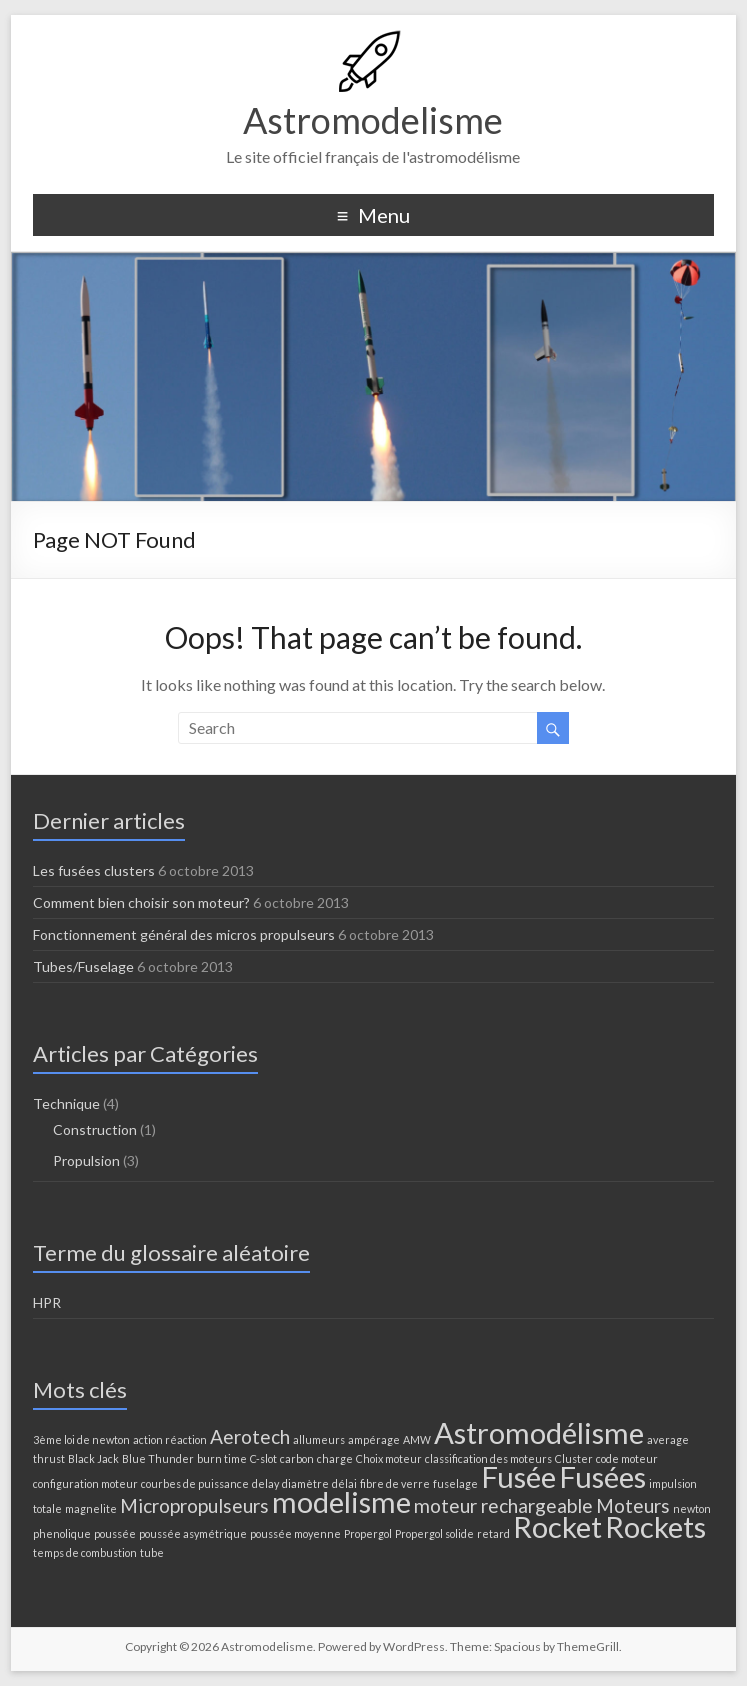  What do you see at coordinates (250, 1436) in the screenshot?
I see `Aerotech [Aerotech (2 éléments)]` at bounding box center [250, 1436].